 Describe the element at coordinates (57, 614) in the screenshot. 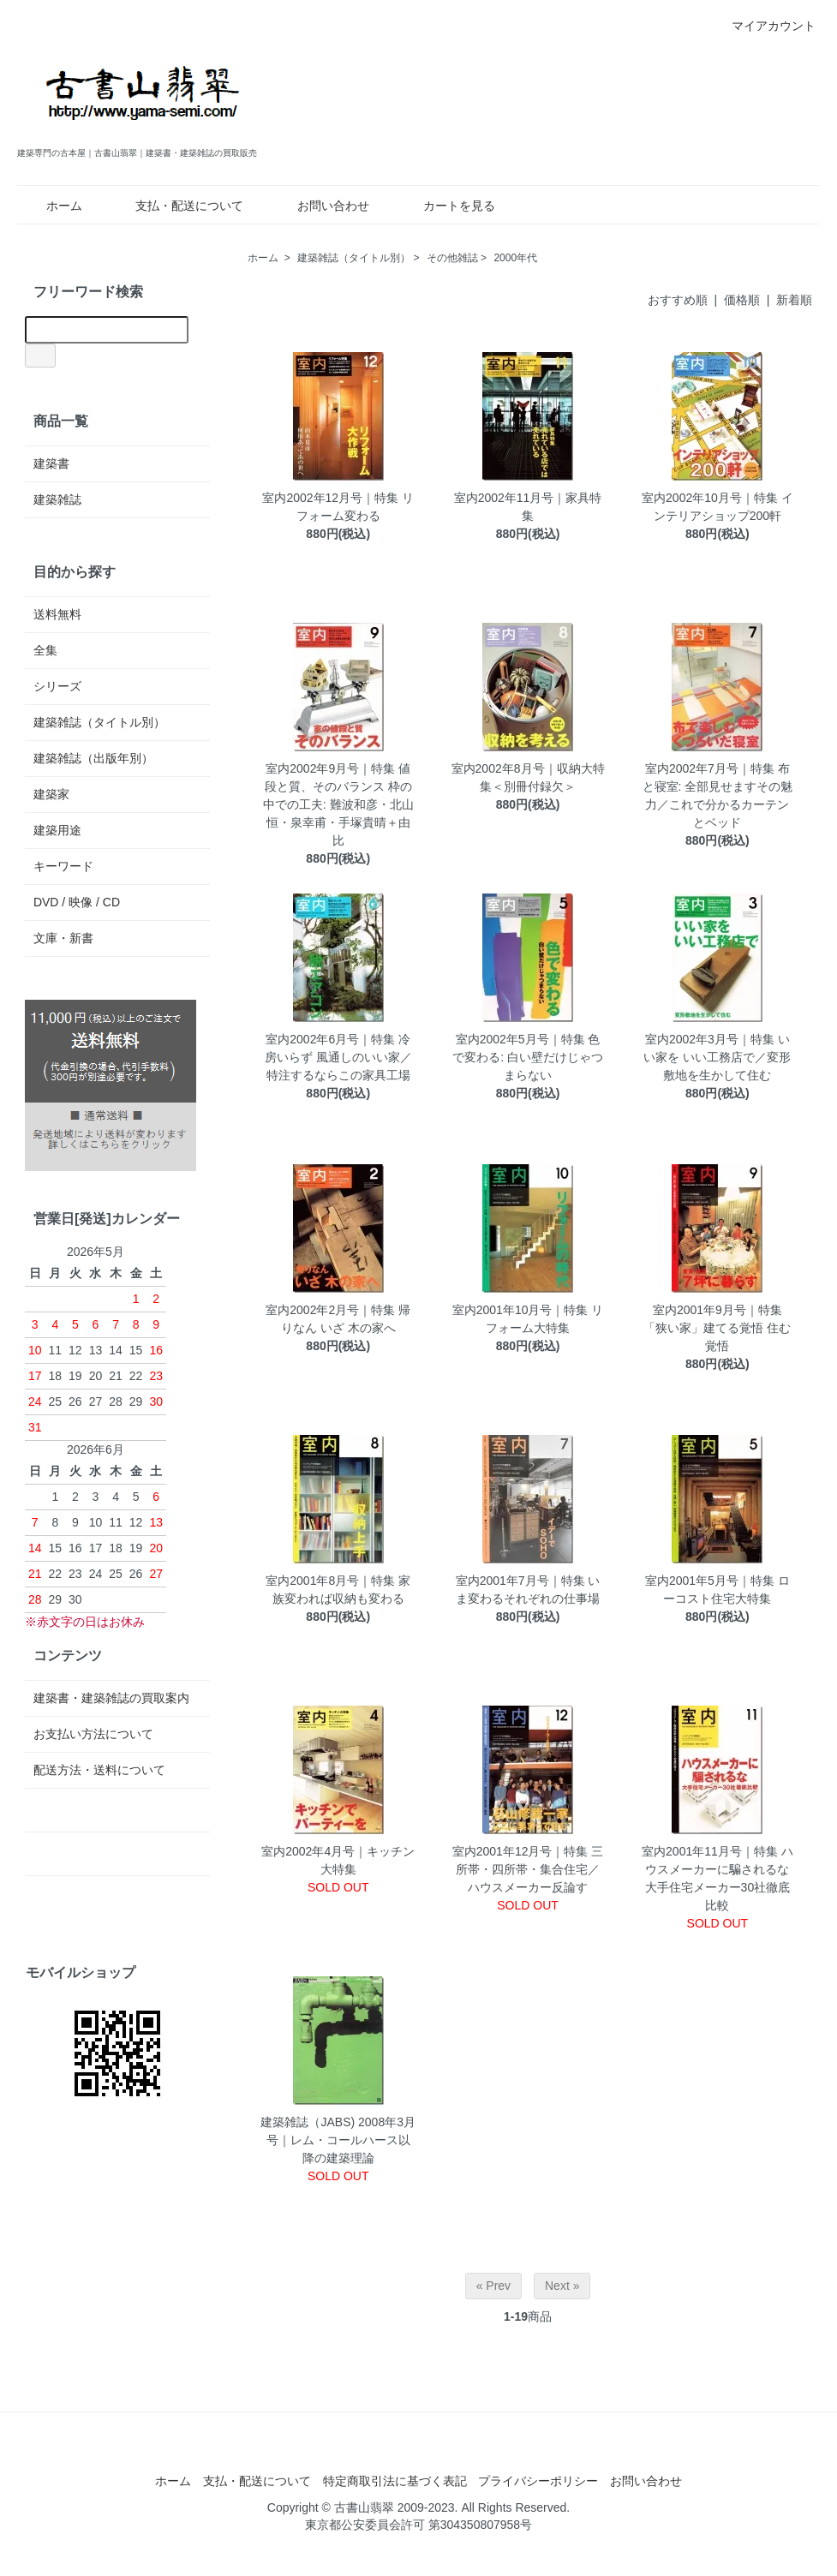

I see `送料無料` at that location.